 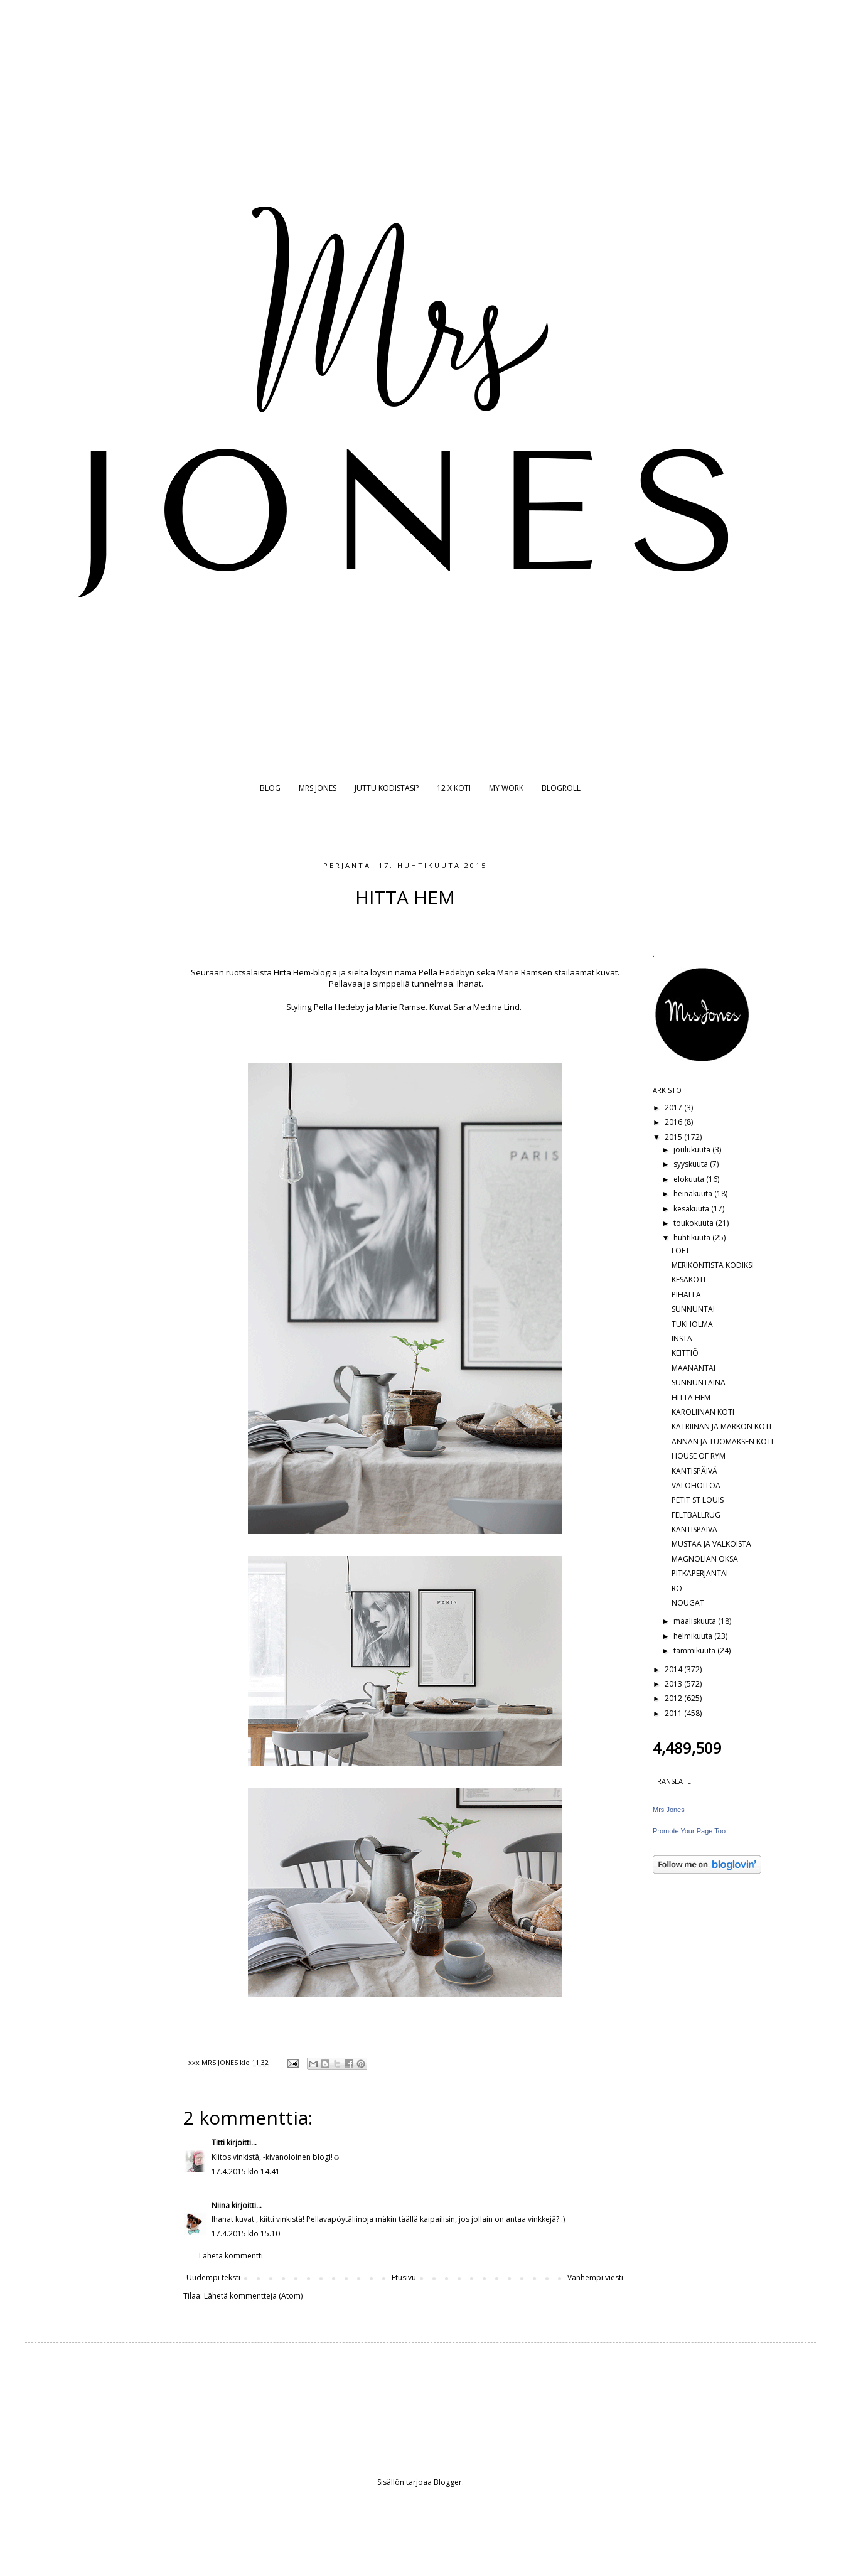 I want to click on INSTA, so click(x=682, y=1338).